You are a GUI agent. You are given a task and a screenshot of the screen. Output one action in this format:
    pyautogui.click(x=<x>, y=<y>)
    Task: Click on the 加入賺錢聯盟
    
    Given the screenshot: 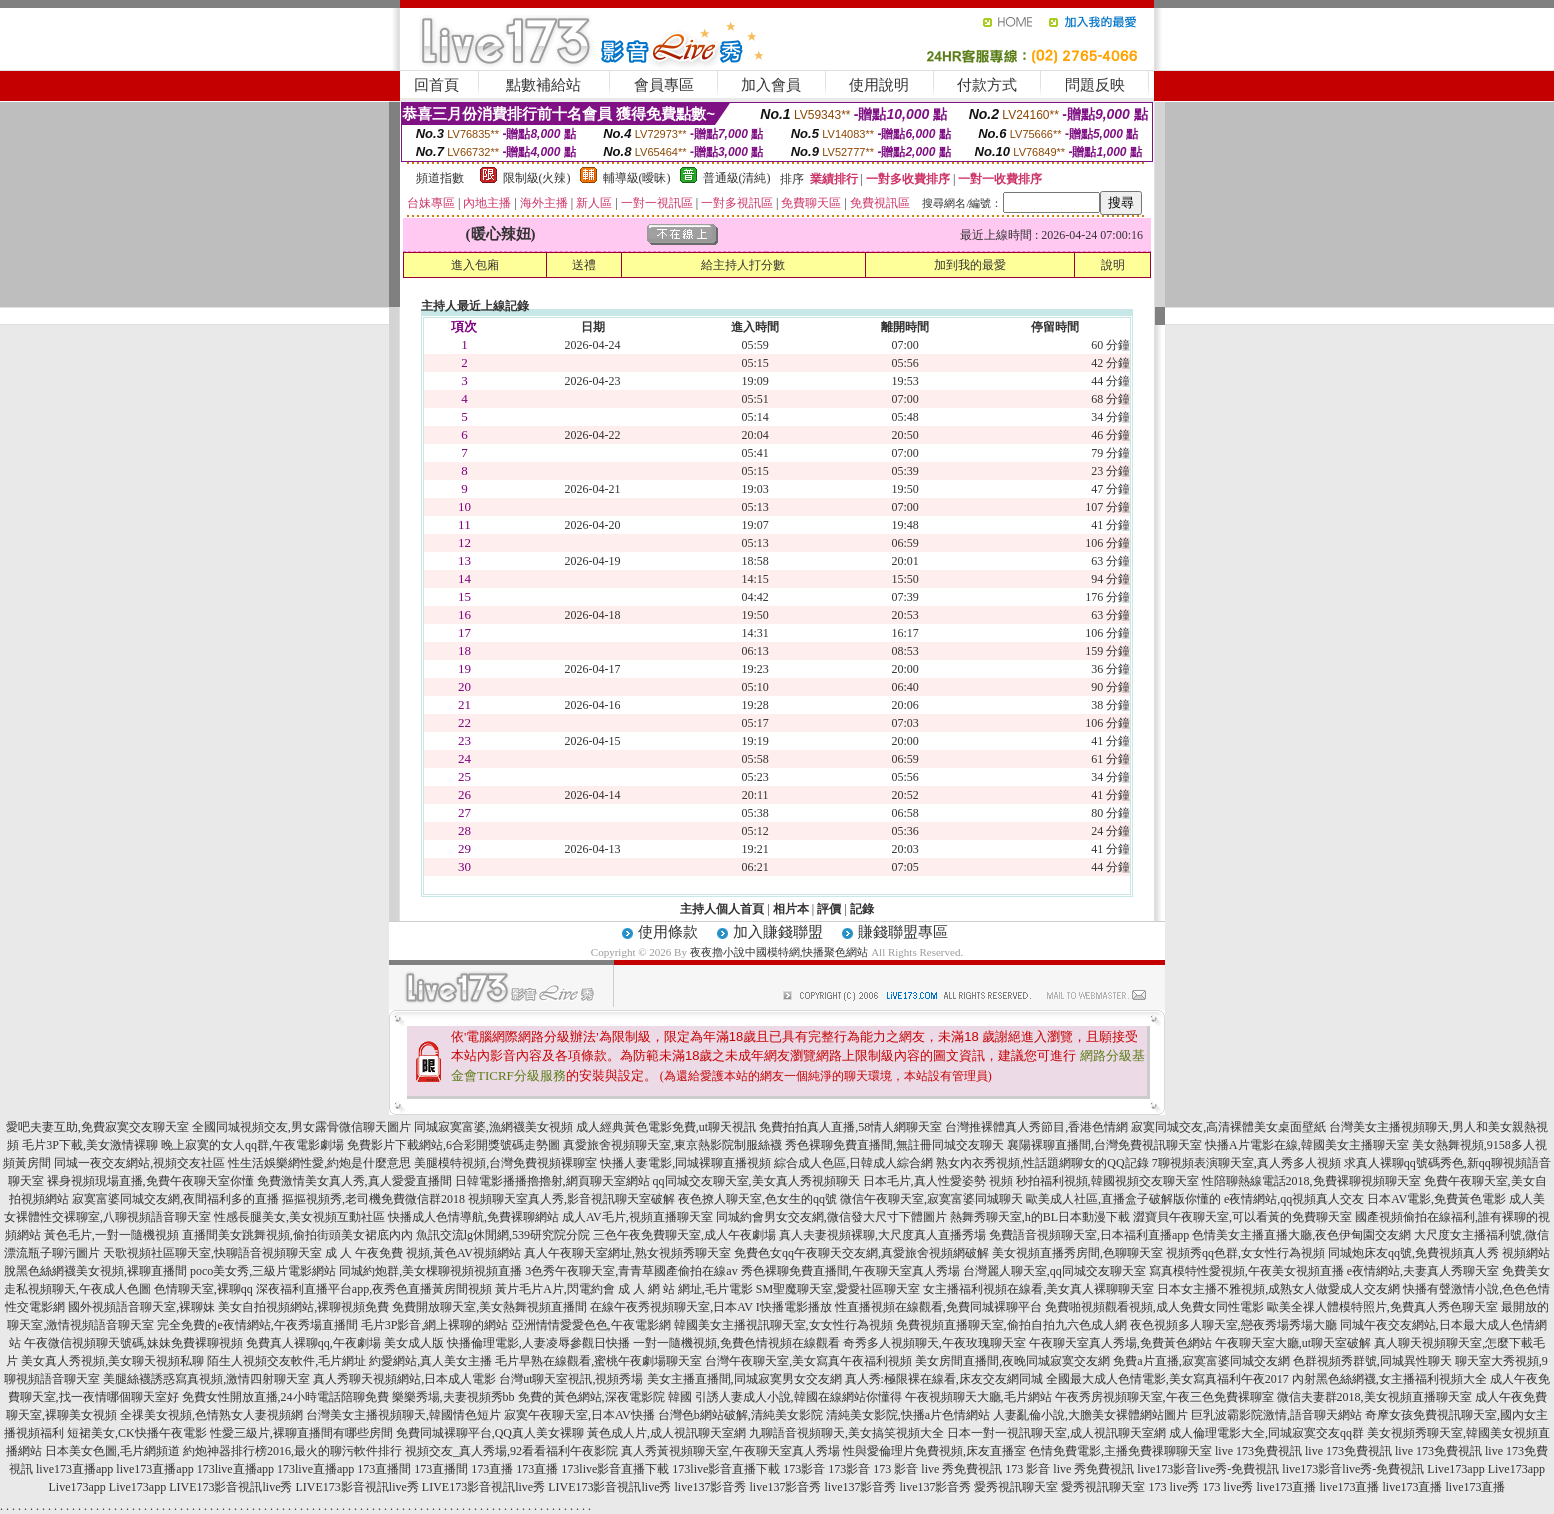 What is the action you would take?
    pyautogui.click(x=778, y=932)
    